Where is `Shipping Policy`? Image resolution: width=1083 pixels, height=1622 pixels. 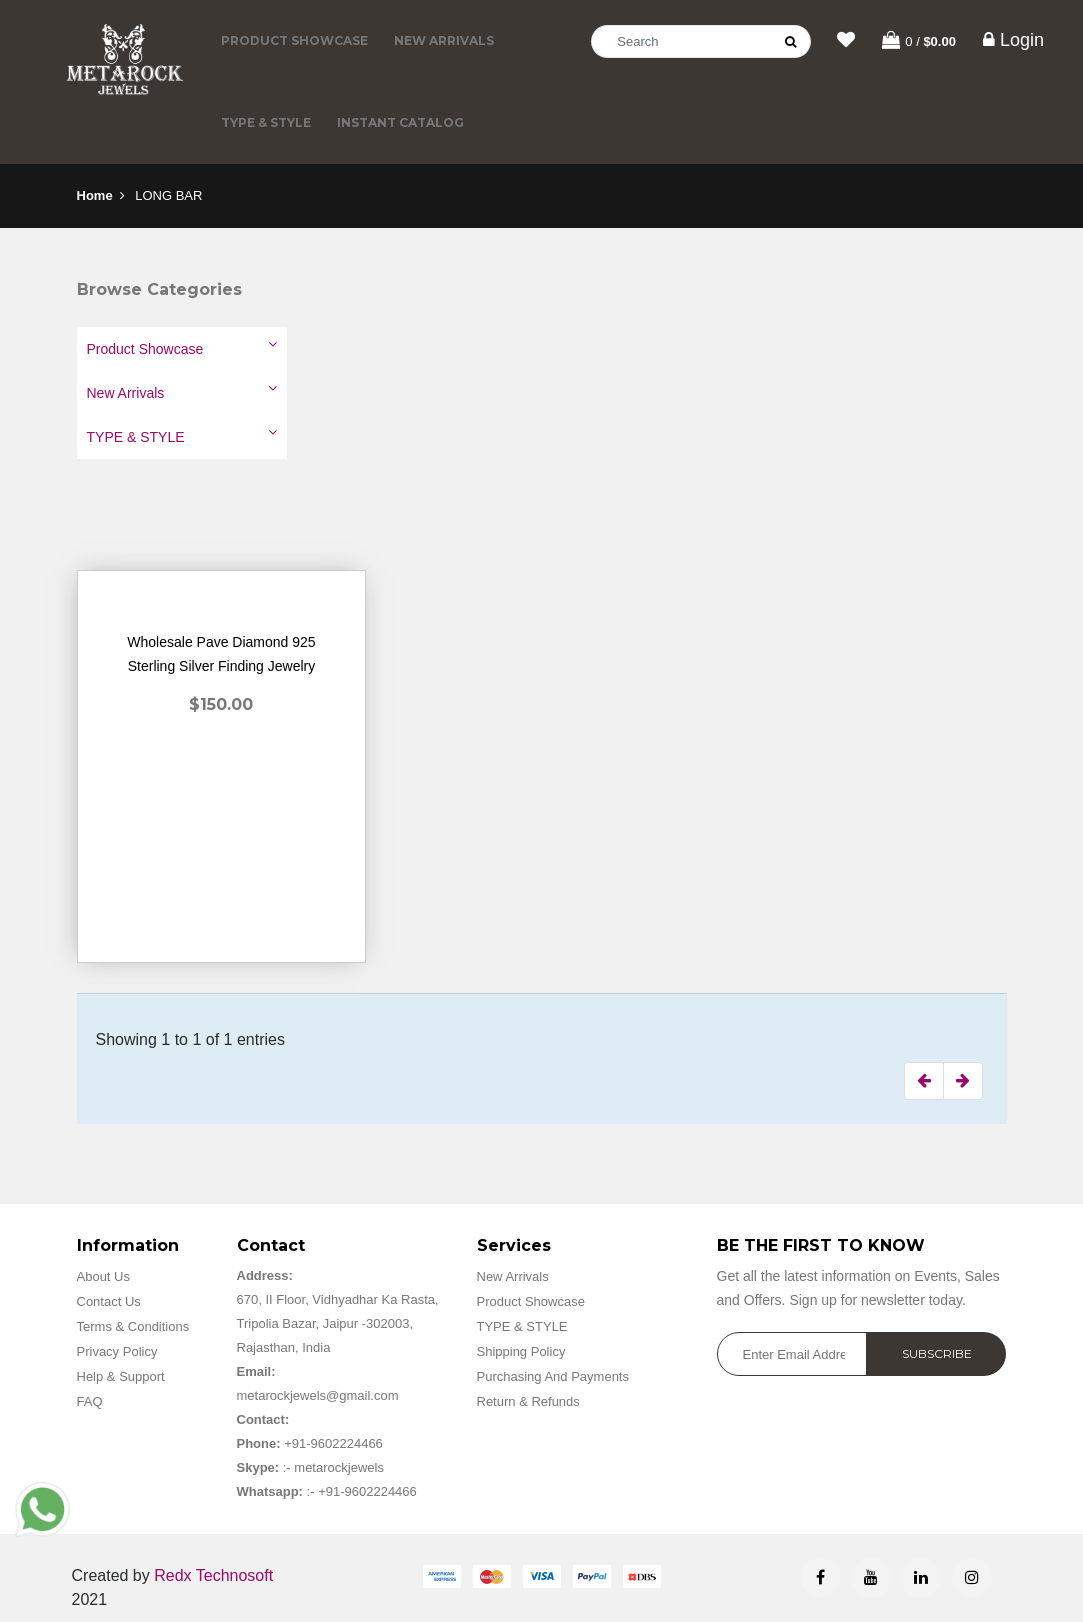
Shipping Policy is located at coordinates (521, 1351).